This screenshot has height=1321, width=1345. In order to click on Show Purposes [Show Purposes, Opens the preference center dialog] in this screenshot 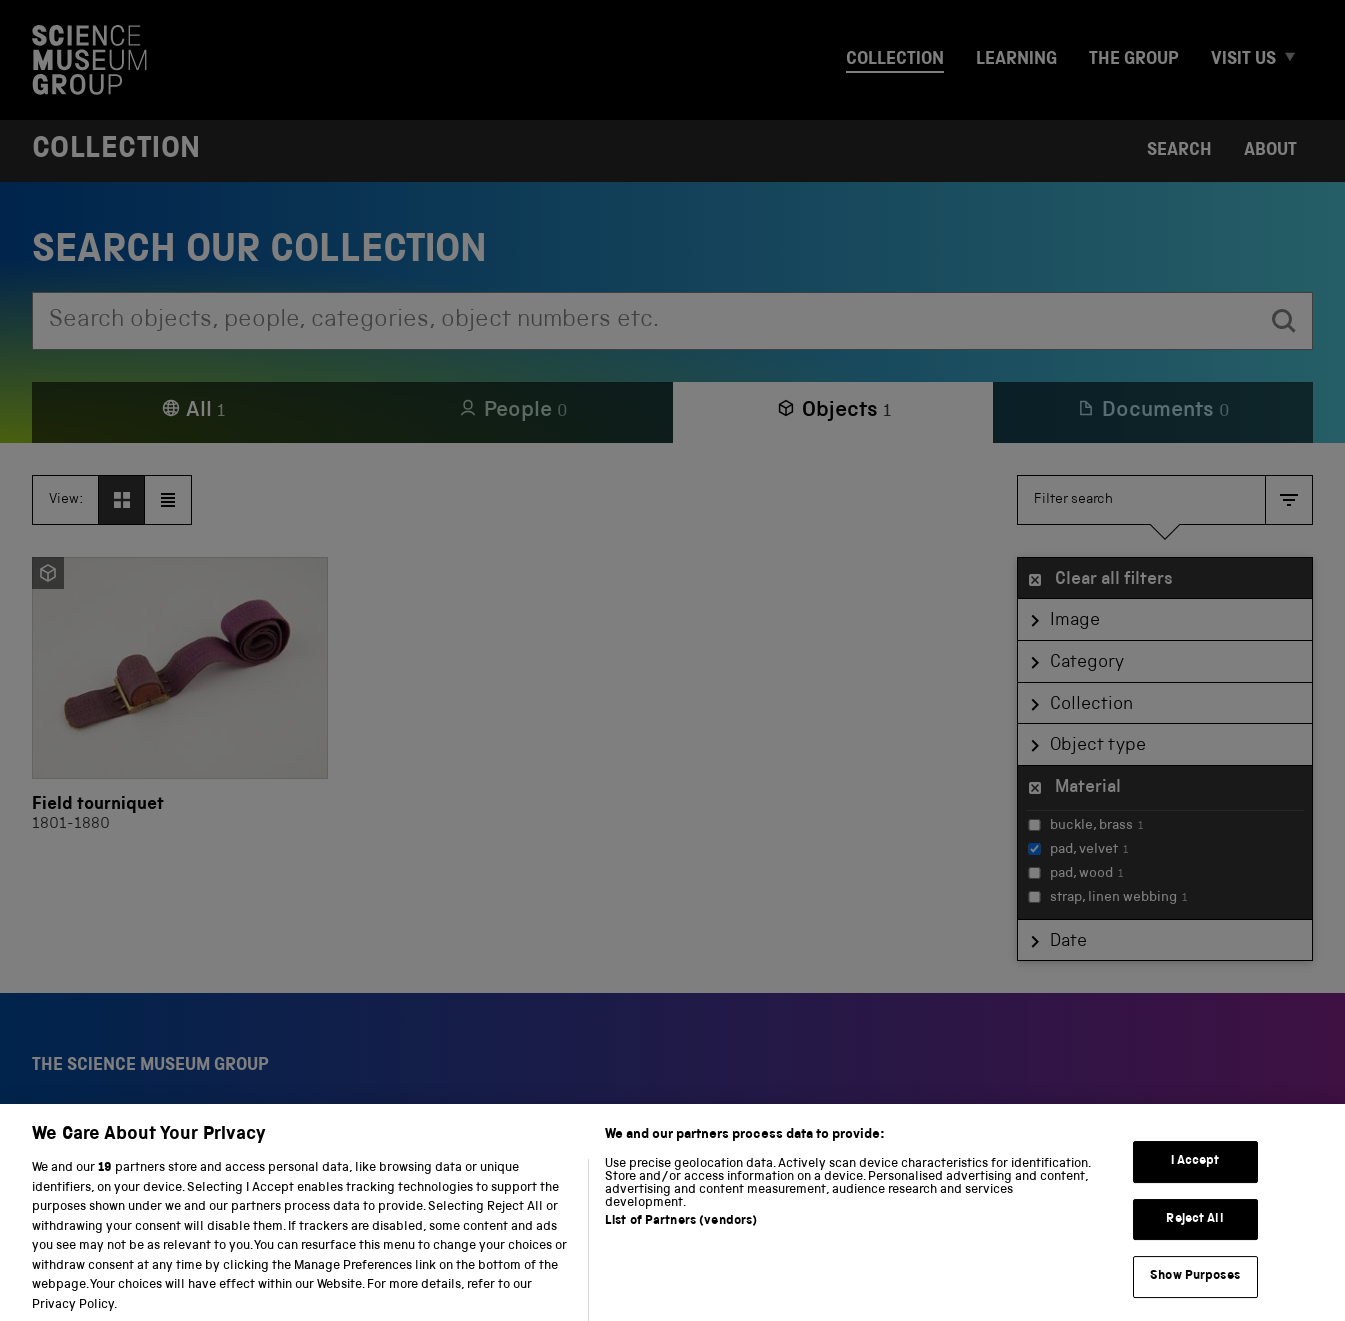, I will do `click(1195, 1294)`.